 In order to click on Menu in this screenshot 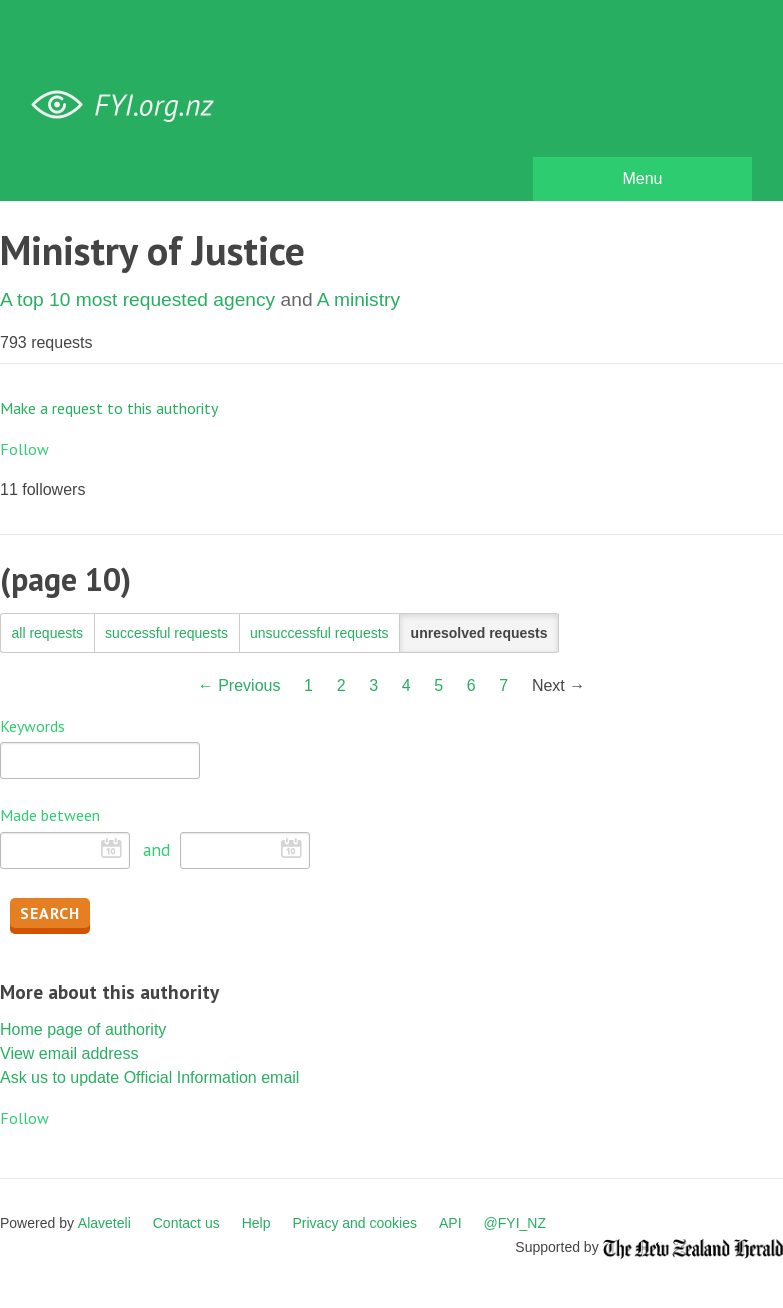, I will do `click(642, 178)`.